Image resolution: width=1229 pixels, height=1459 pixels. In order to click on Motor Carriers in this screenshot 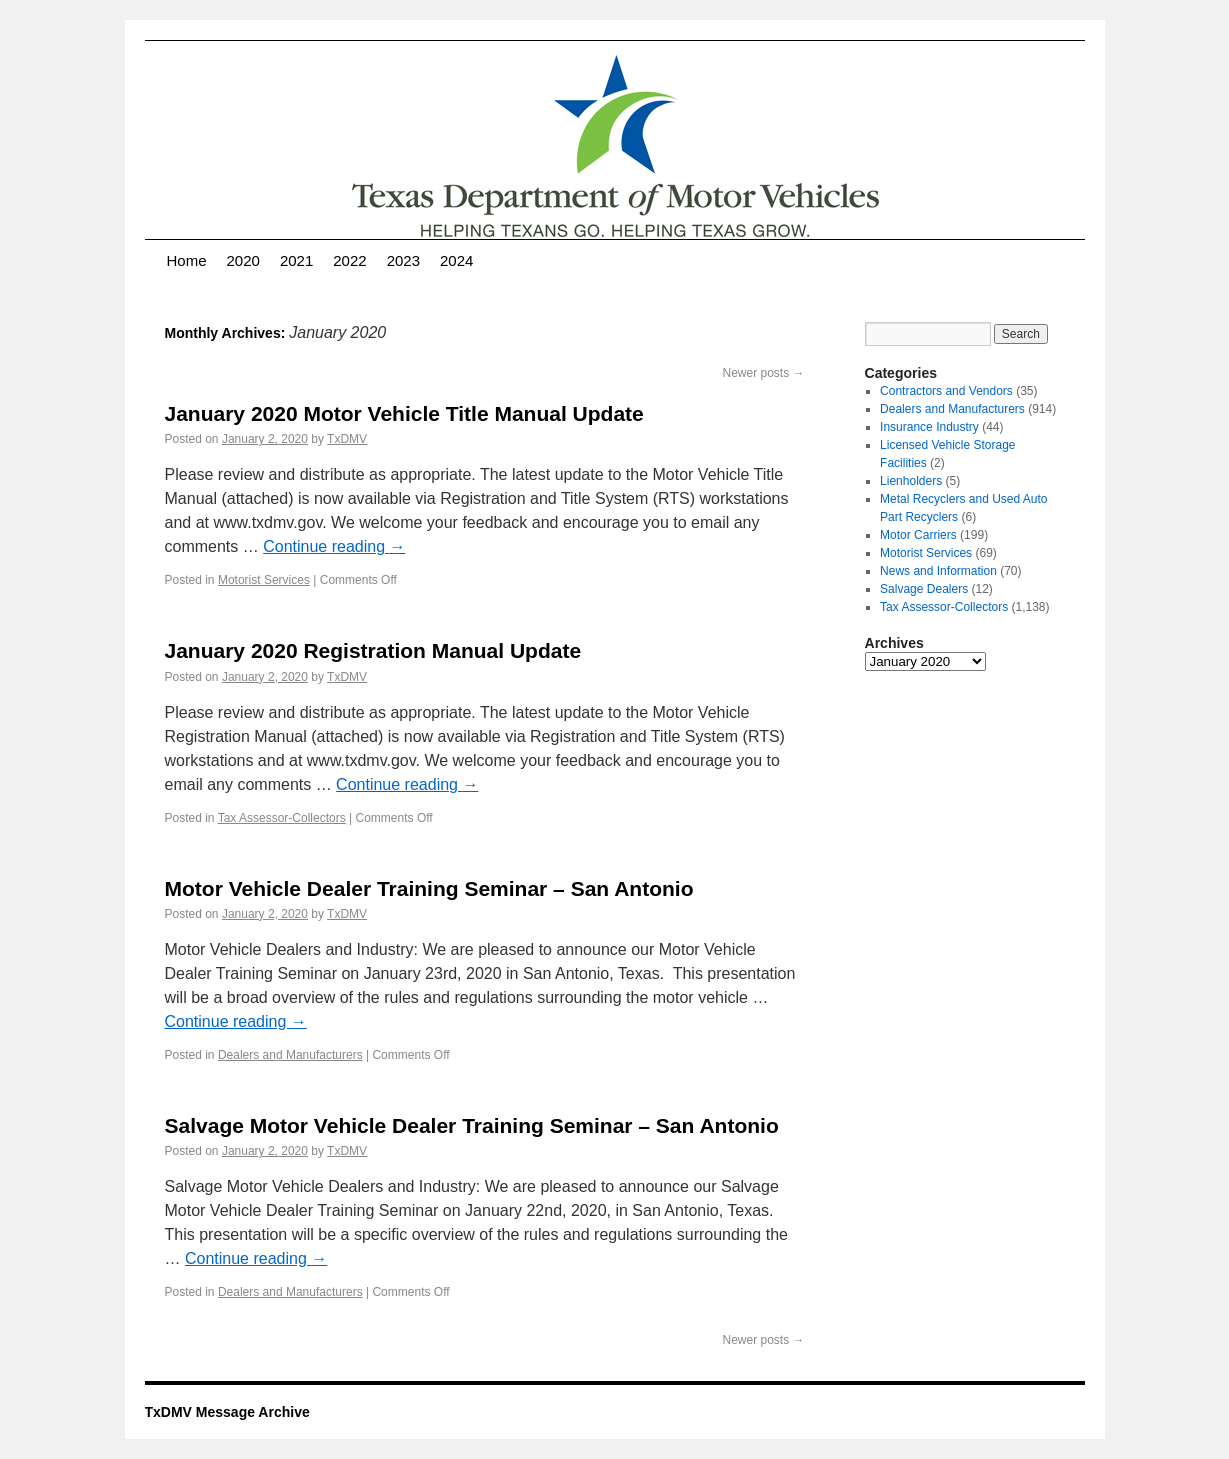, I will do `click(918, 535)`.